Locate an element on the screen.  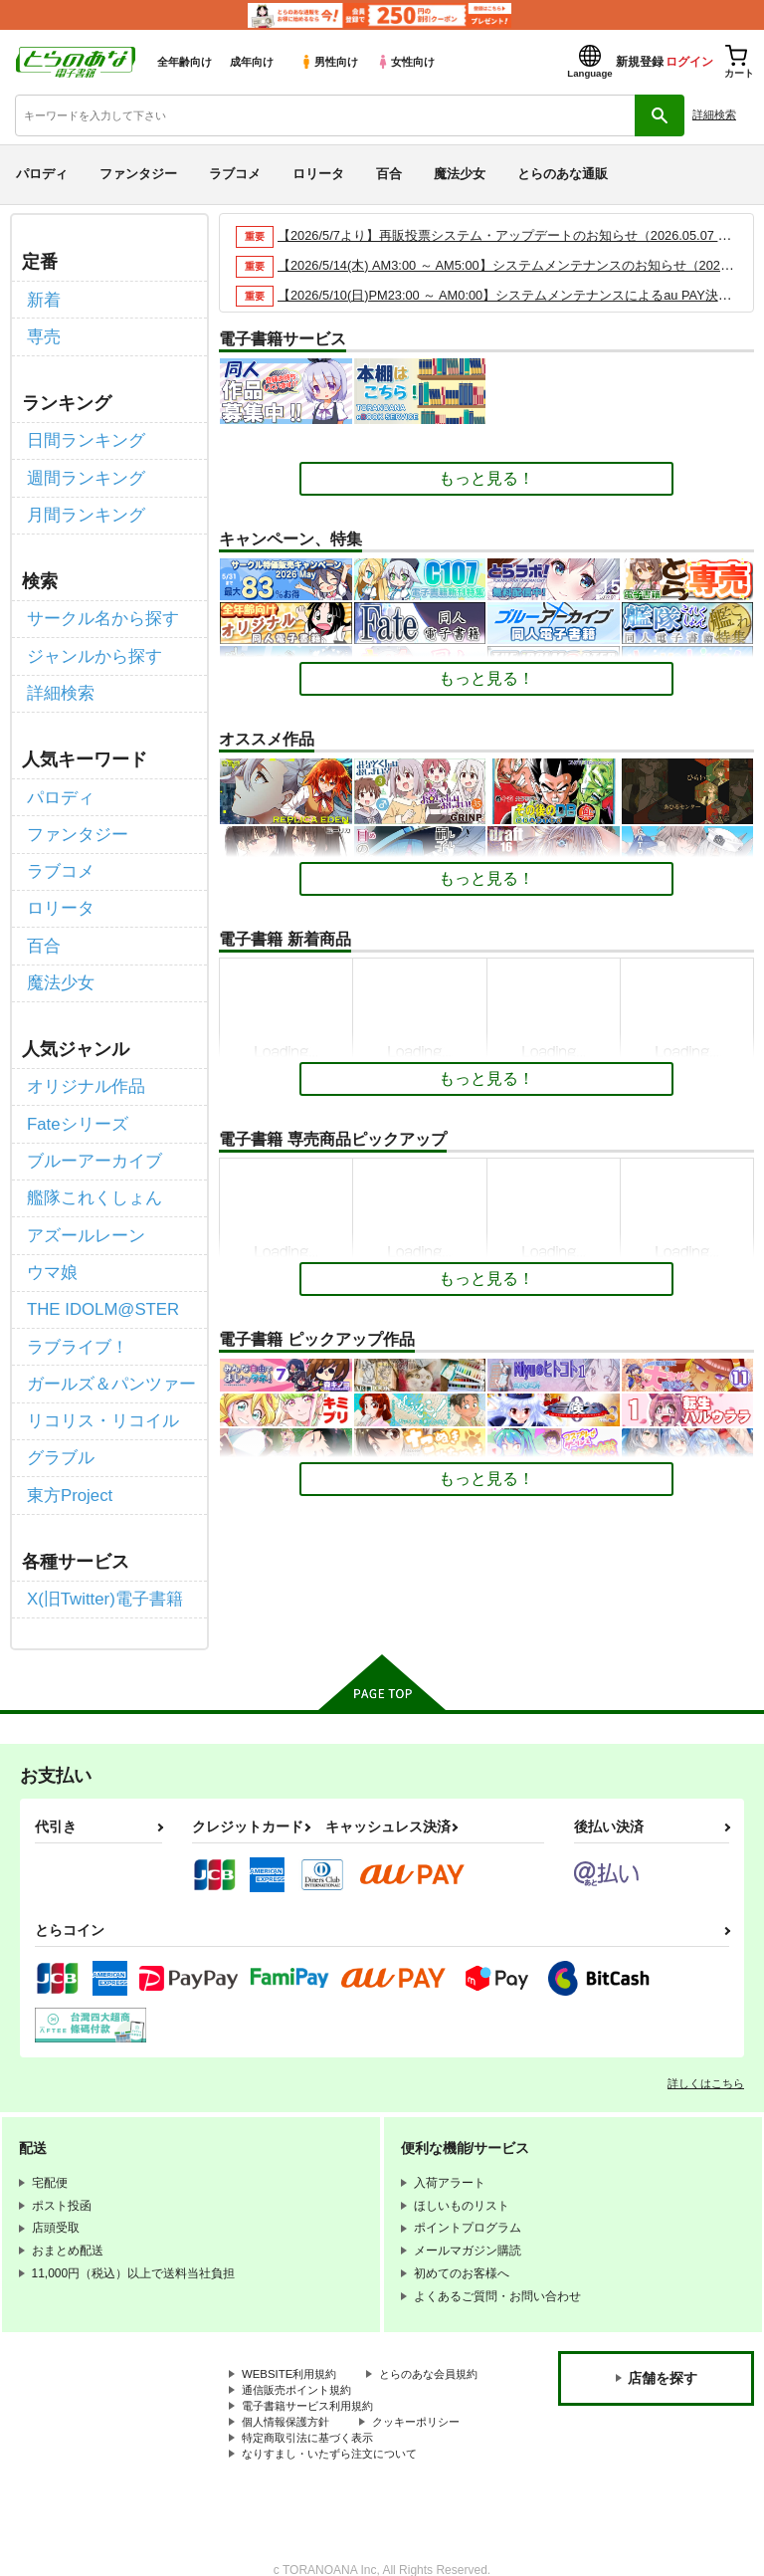
ラブライブ！ is located at coordinates (74, 1305).